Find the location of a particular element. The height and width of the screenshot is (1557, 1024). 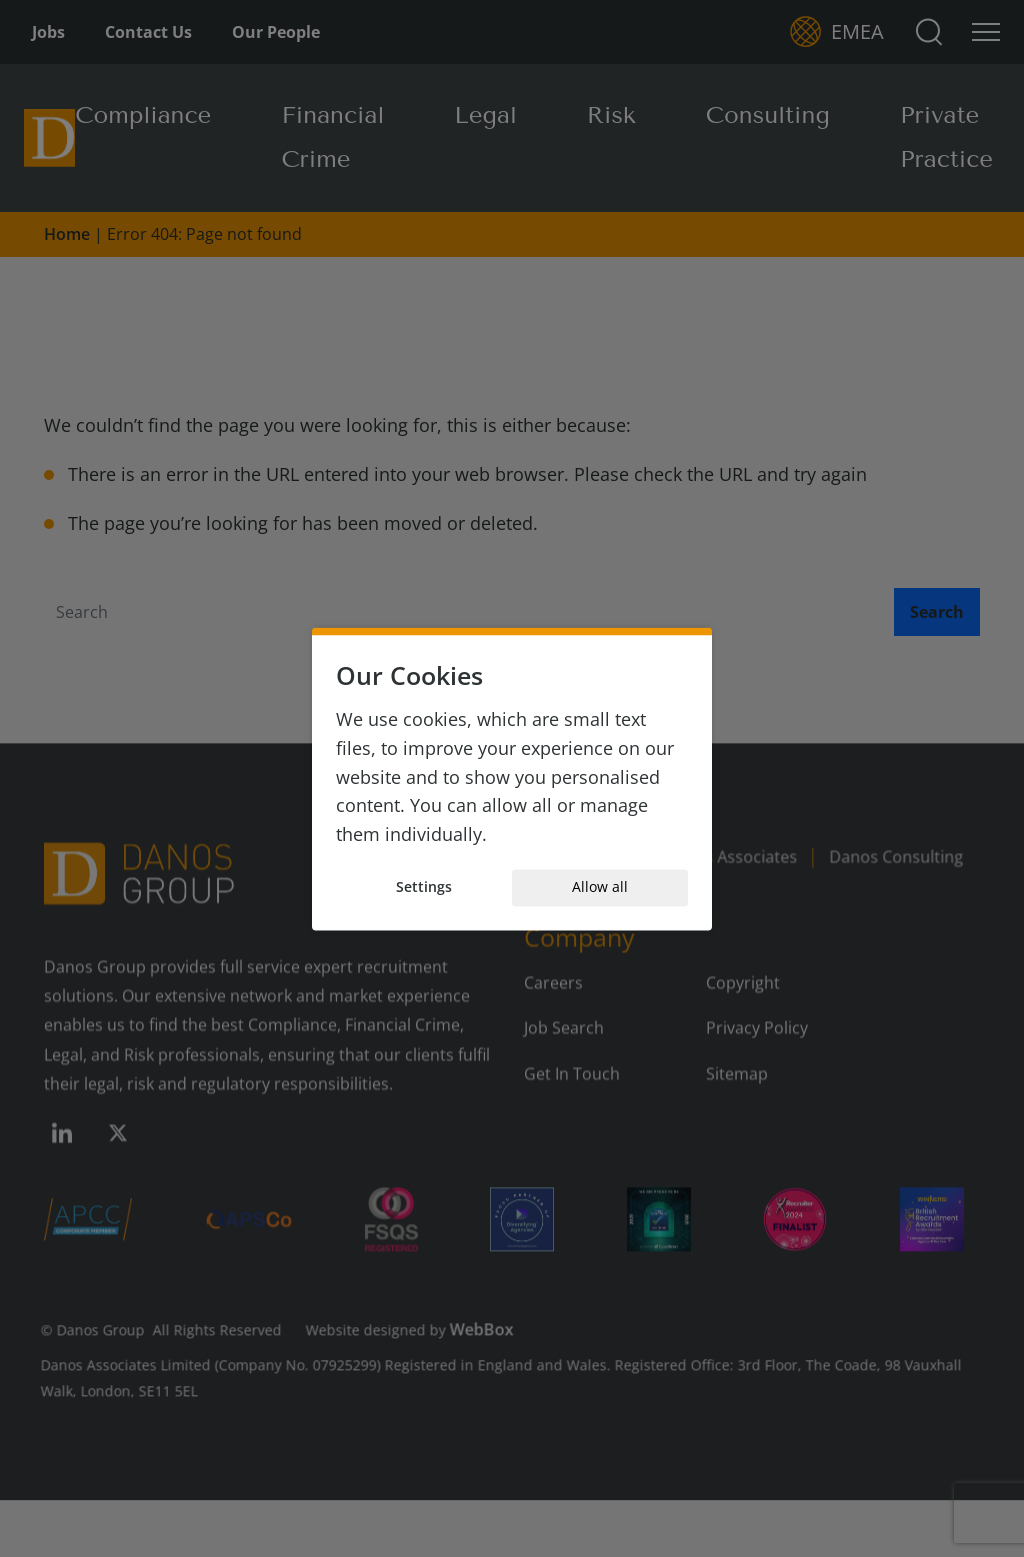

Allow all is located at coordinates (600, 887).